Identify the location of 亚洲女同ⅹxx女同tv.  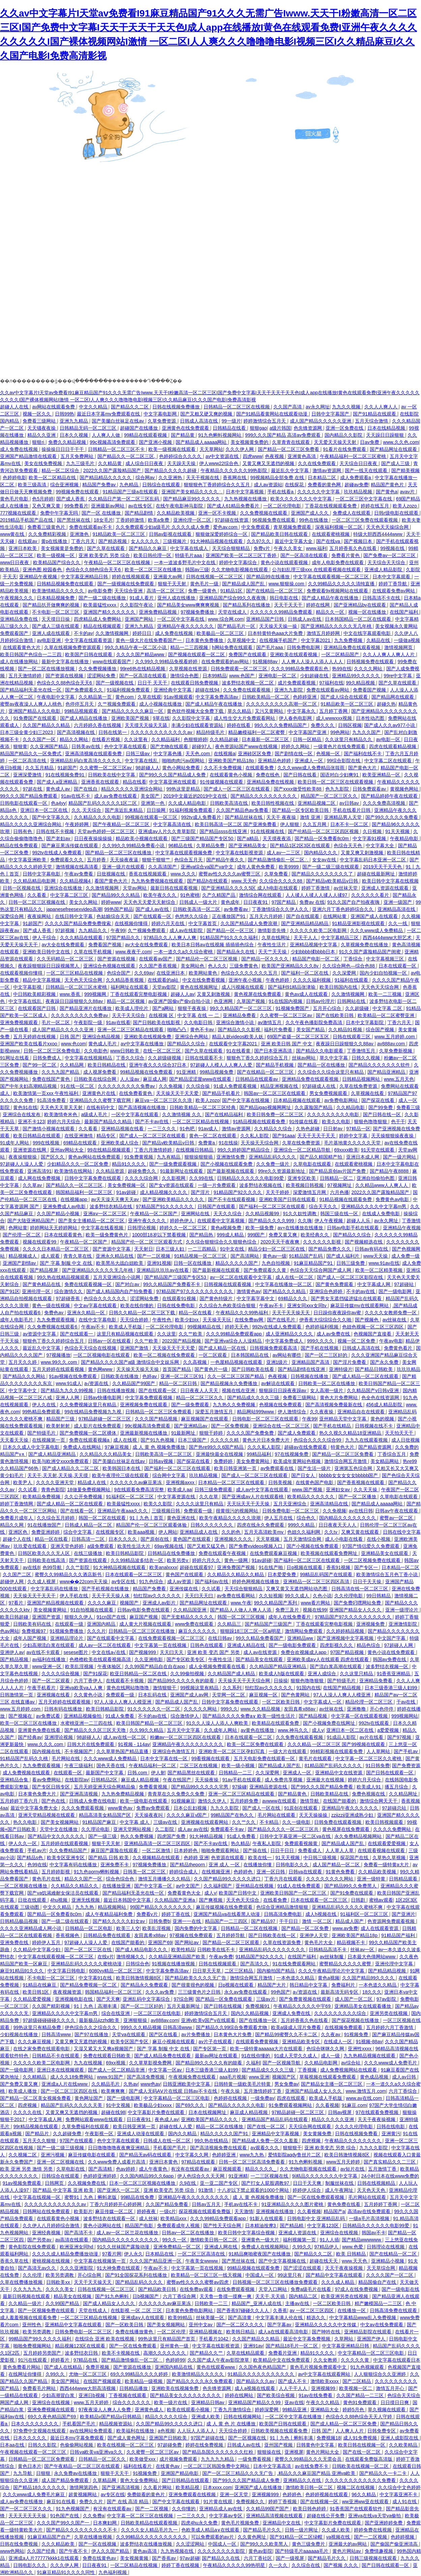
(307, 1305).